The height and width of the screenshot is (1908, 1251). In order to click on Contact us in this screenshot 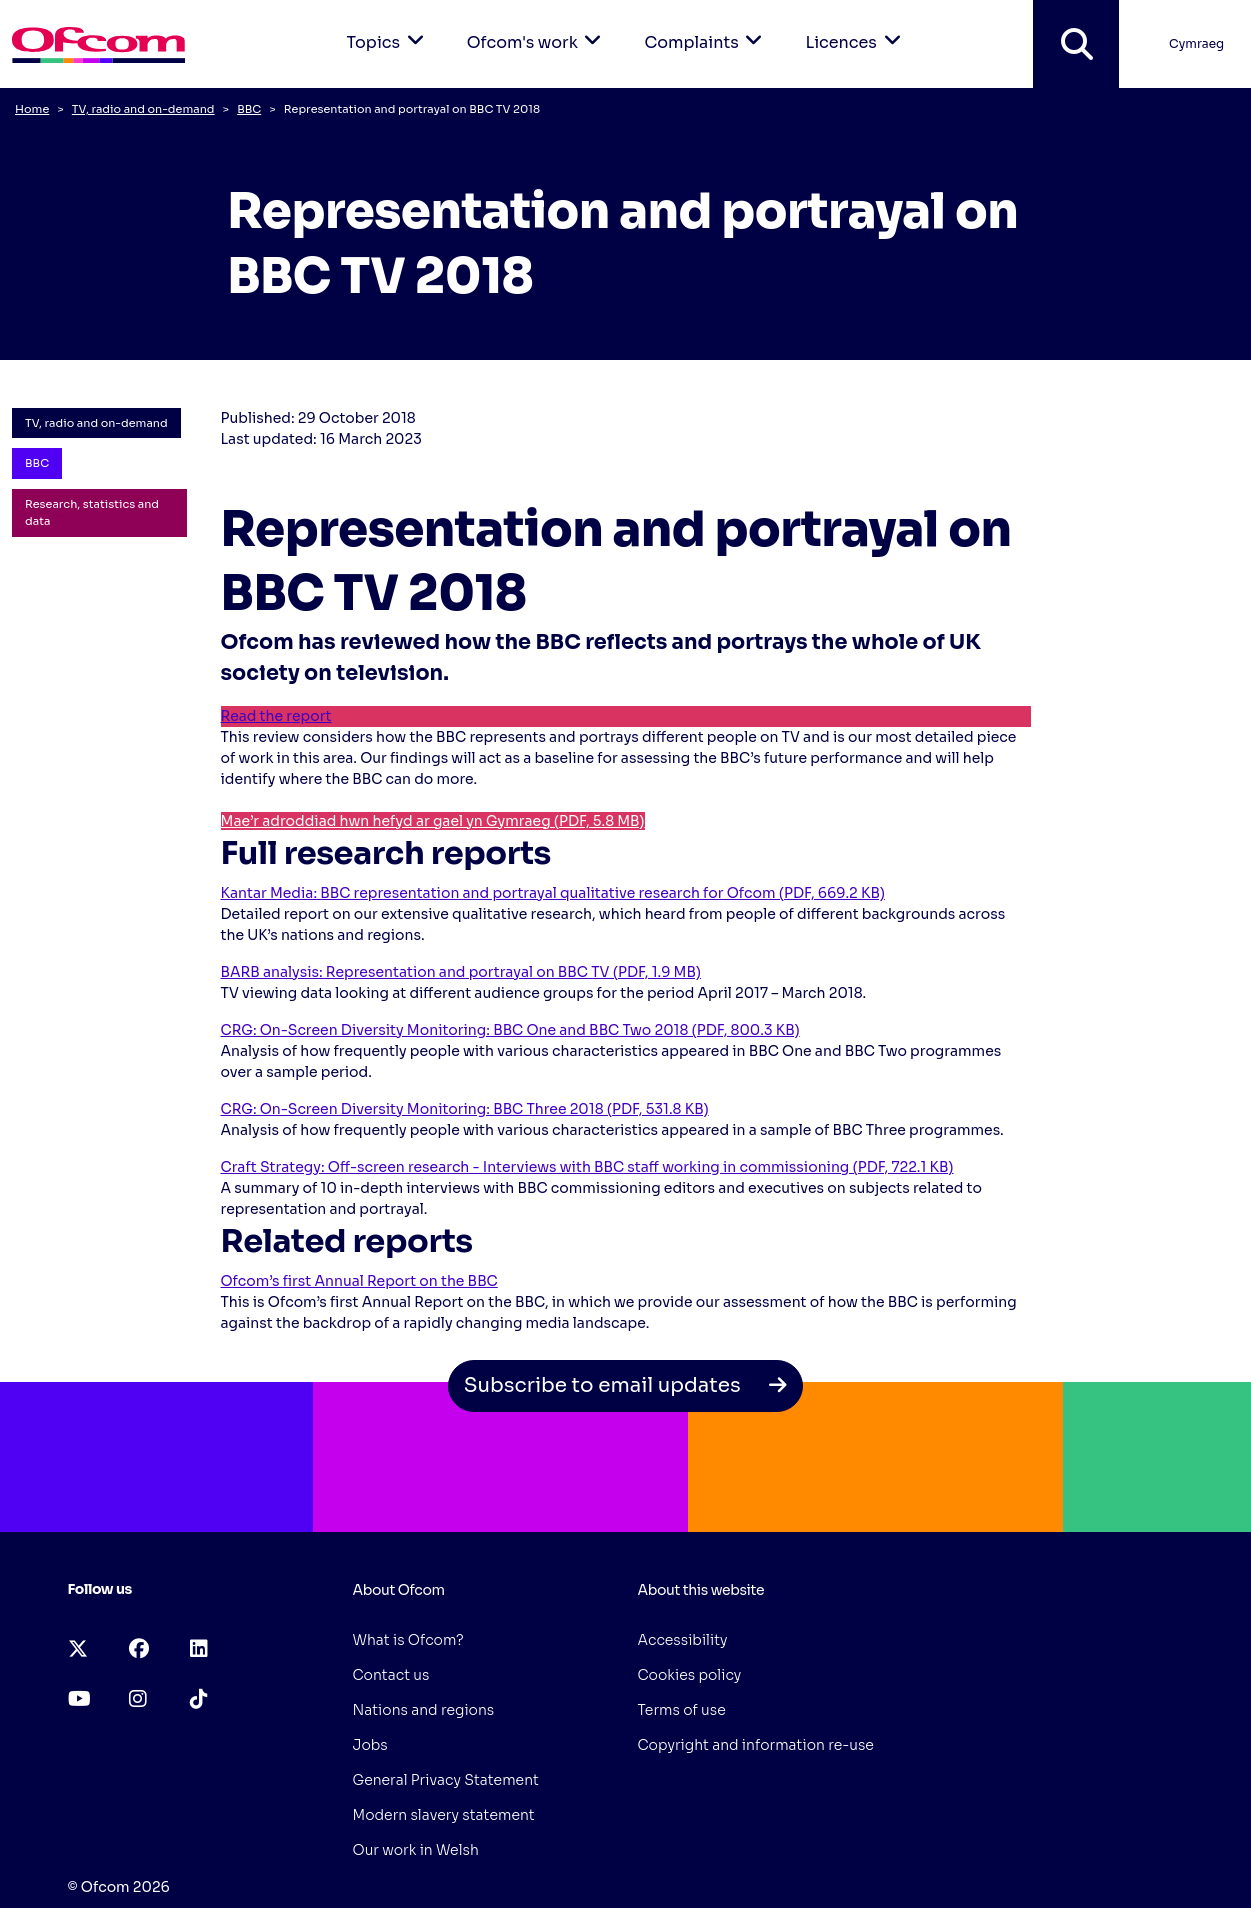, I will do `click(391, 1675)`.